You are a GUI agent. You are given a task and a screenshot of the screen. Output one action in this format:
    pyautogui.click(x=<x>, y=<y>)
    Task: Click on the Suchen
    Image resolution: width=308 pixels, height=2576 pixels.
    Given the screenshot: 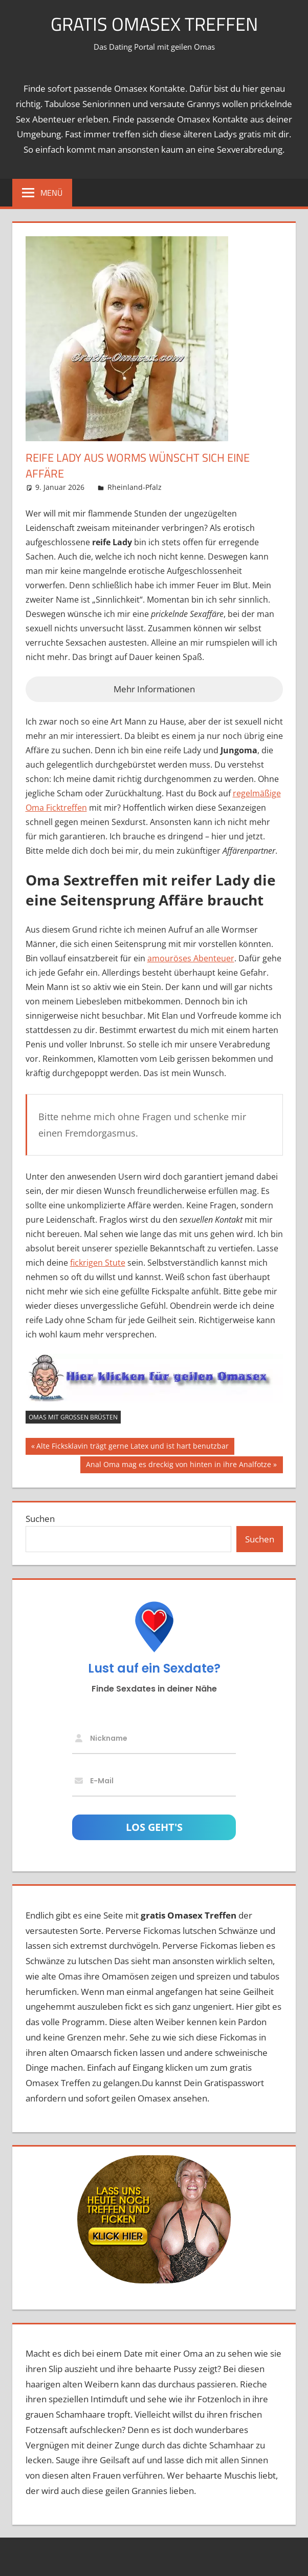 What is the action you would take?
    pyautogui.click(x=40, y=1518)
    